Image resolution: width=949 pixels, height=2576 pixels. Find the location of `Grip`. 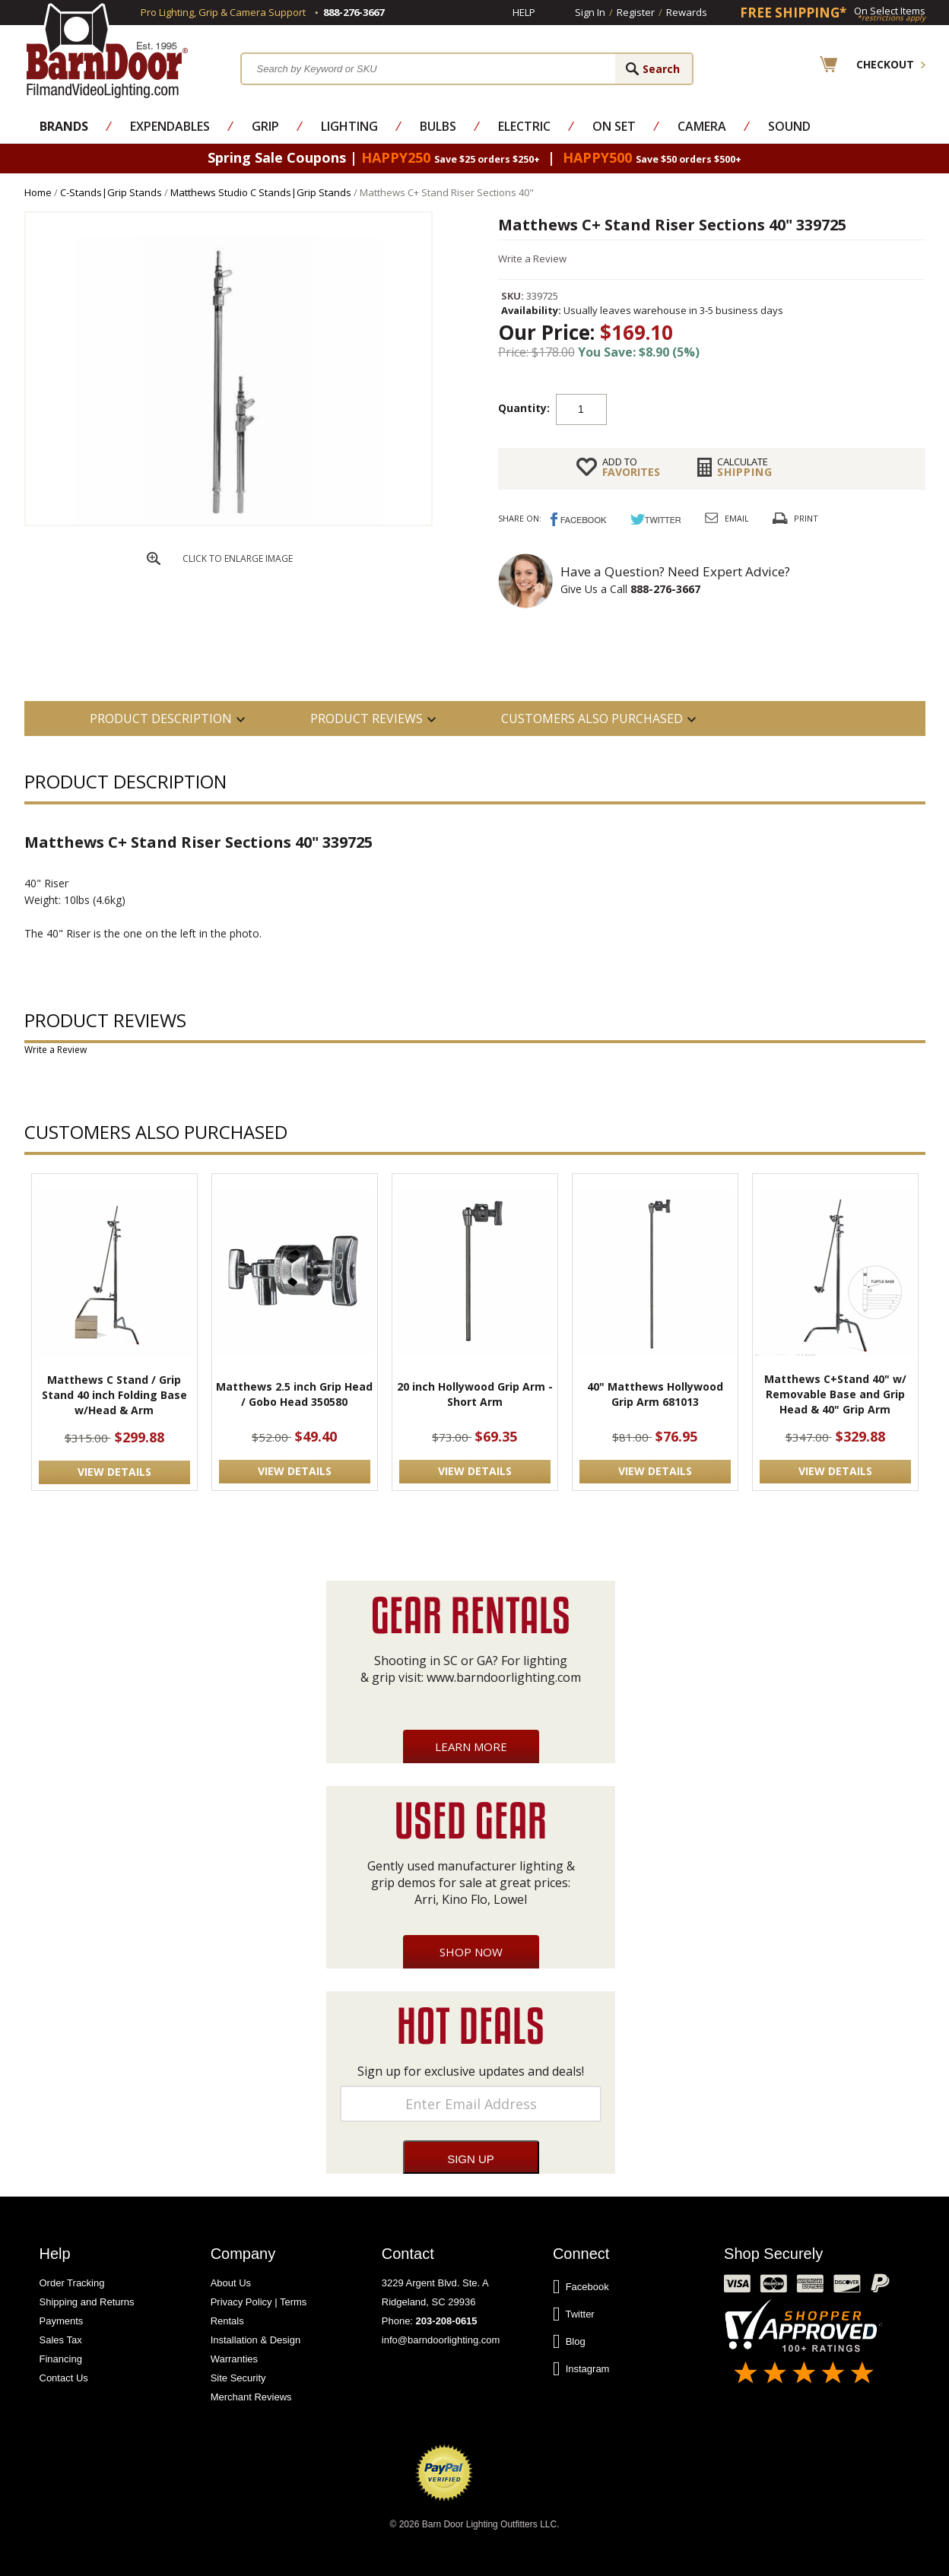

Grip is located at coordinates (265, 126).